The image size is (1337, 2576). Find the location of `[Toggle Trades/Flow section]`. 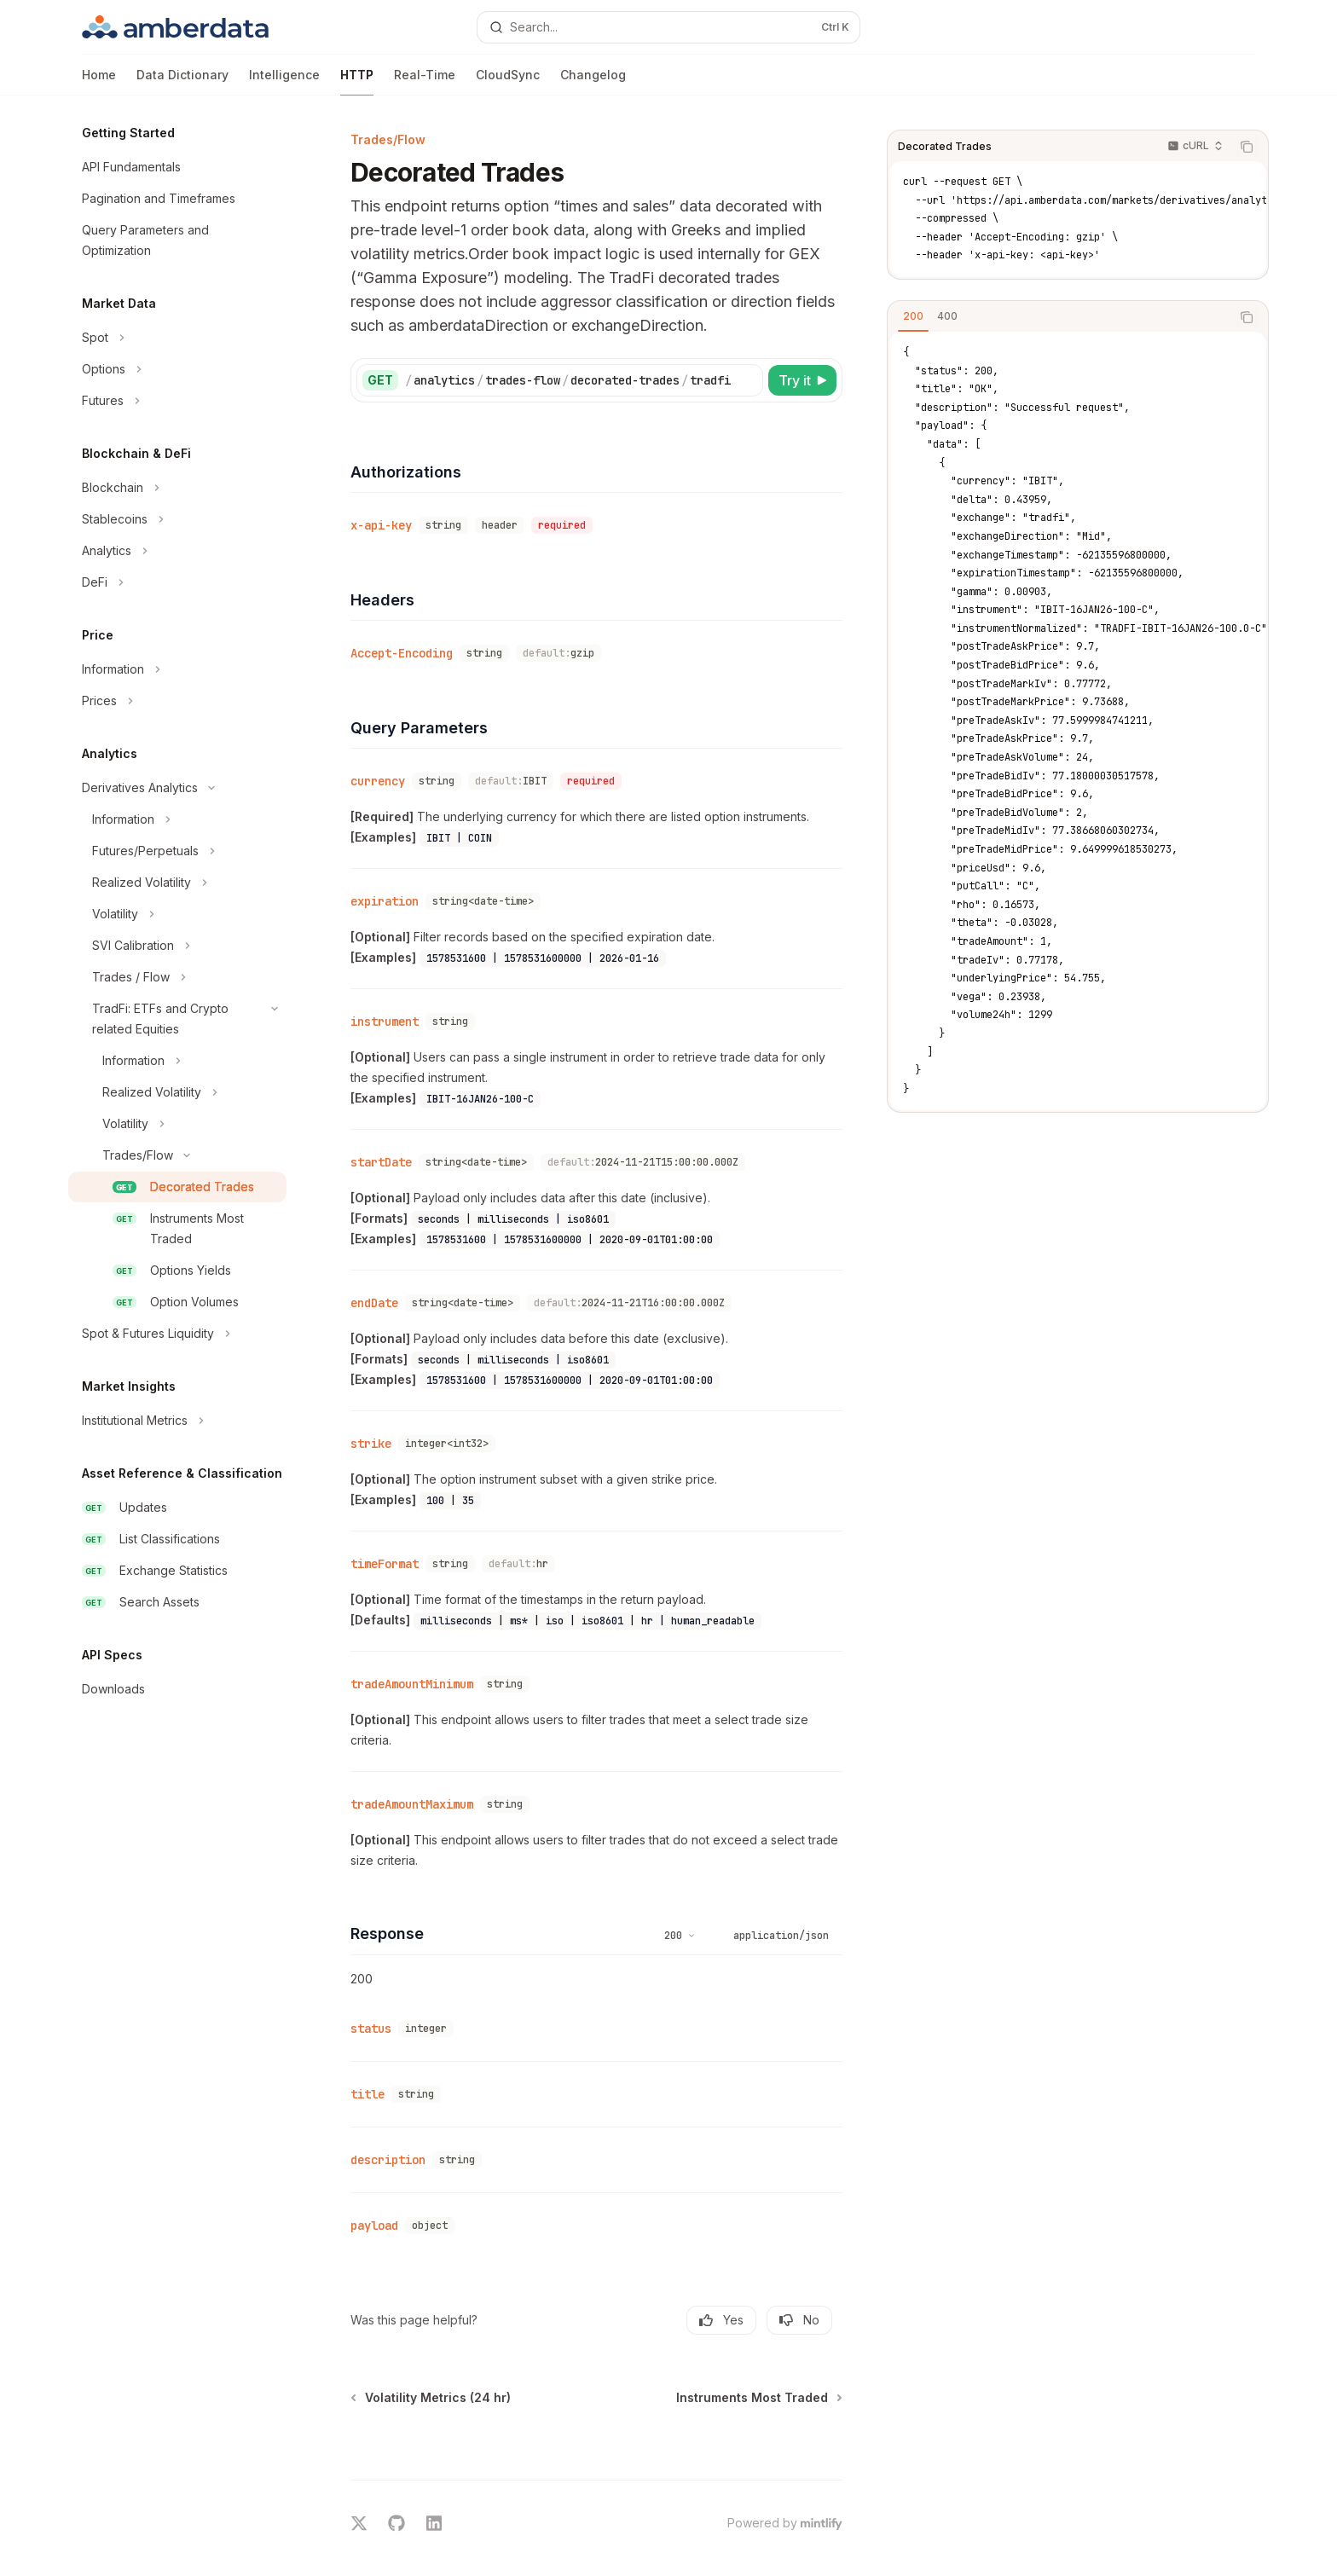

[Toggle Trades/Flow section] is located at coordinates (177, 1155).